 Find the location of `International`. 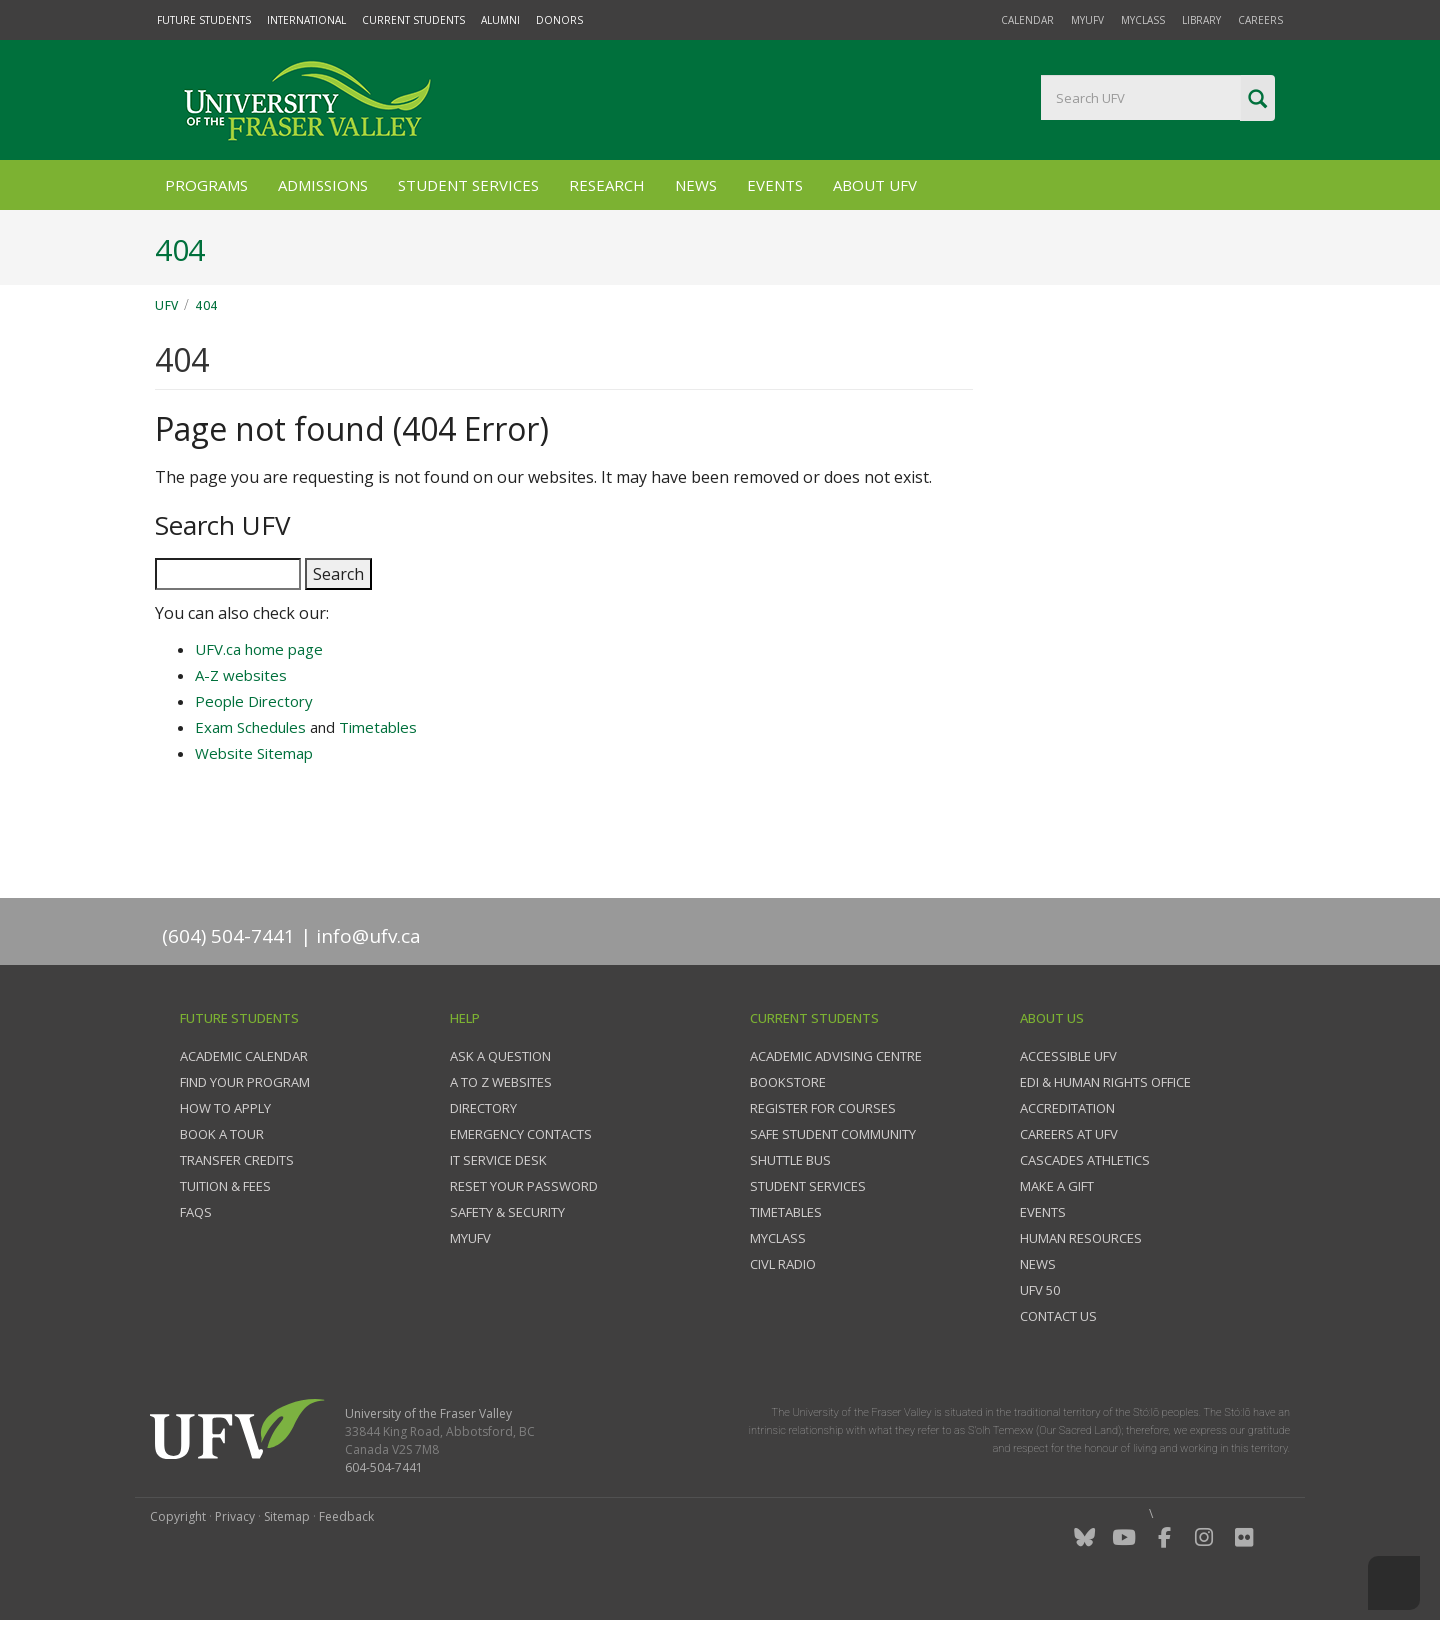

International is located at coordinates (306, 20).